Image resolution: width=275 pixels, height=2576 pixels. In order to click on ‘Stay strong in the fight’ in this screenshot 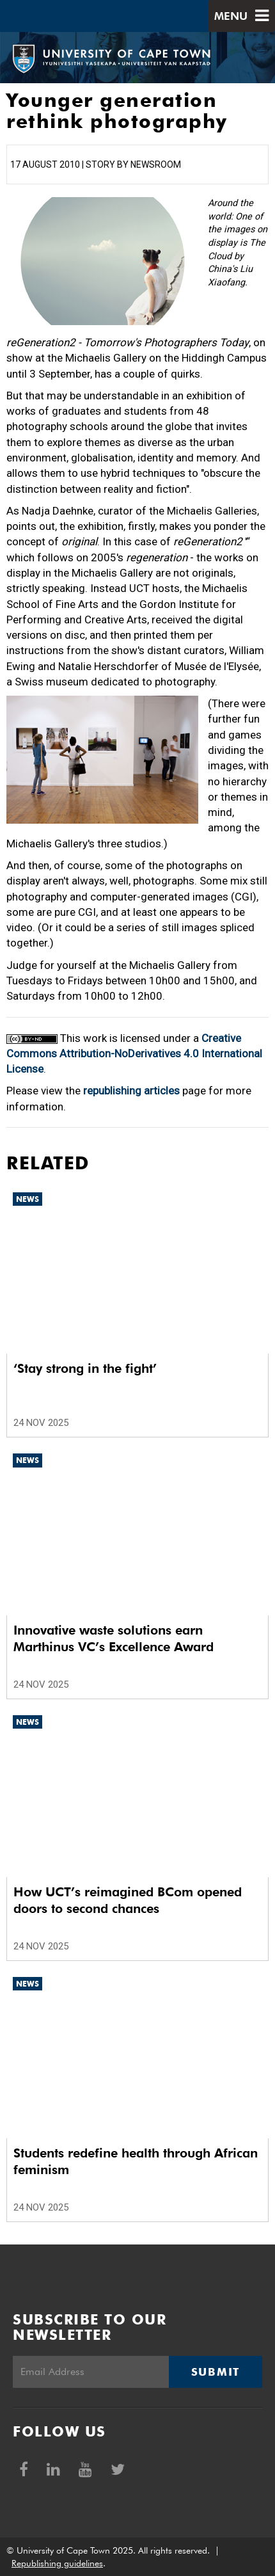, I will do `click(85, 1368)`.